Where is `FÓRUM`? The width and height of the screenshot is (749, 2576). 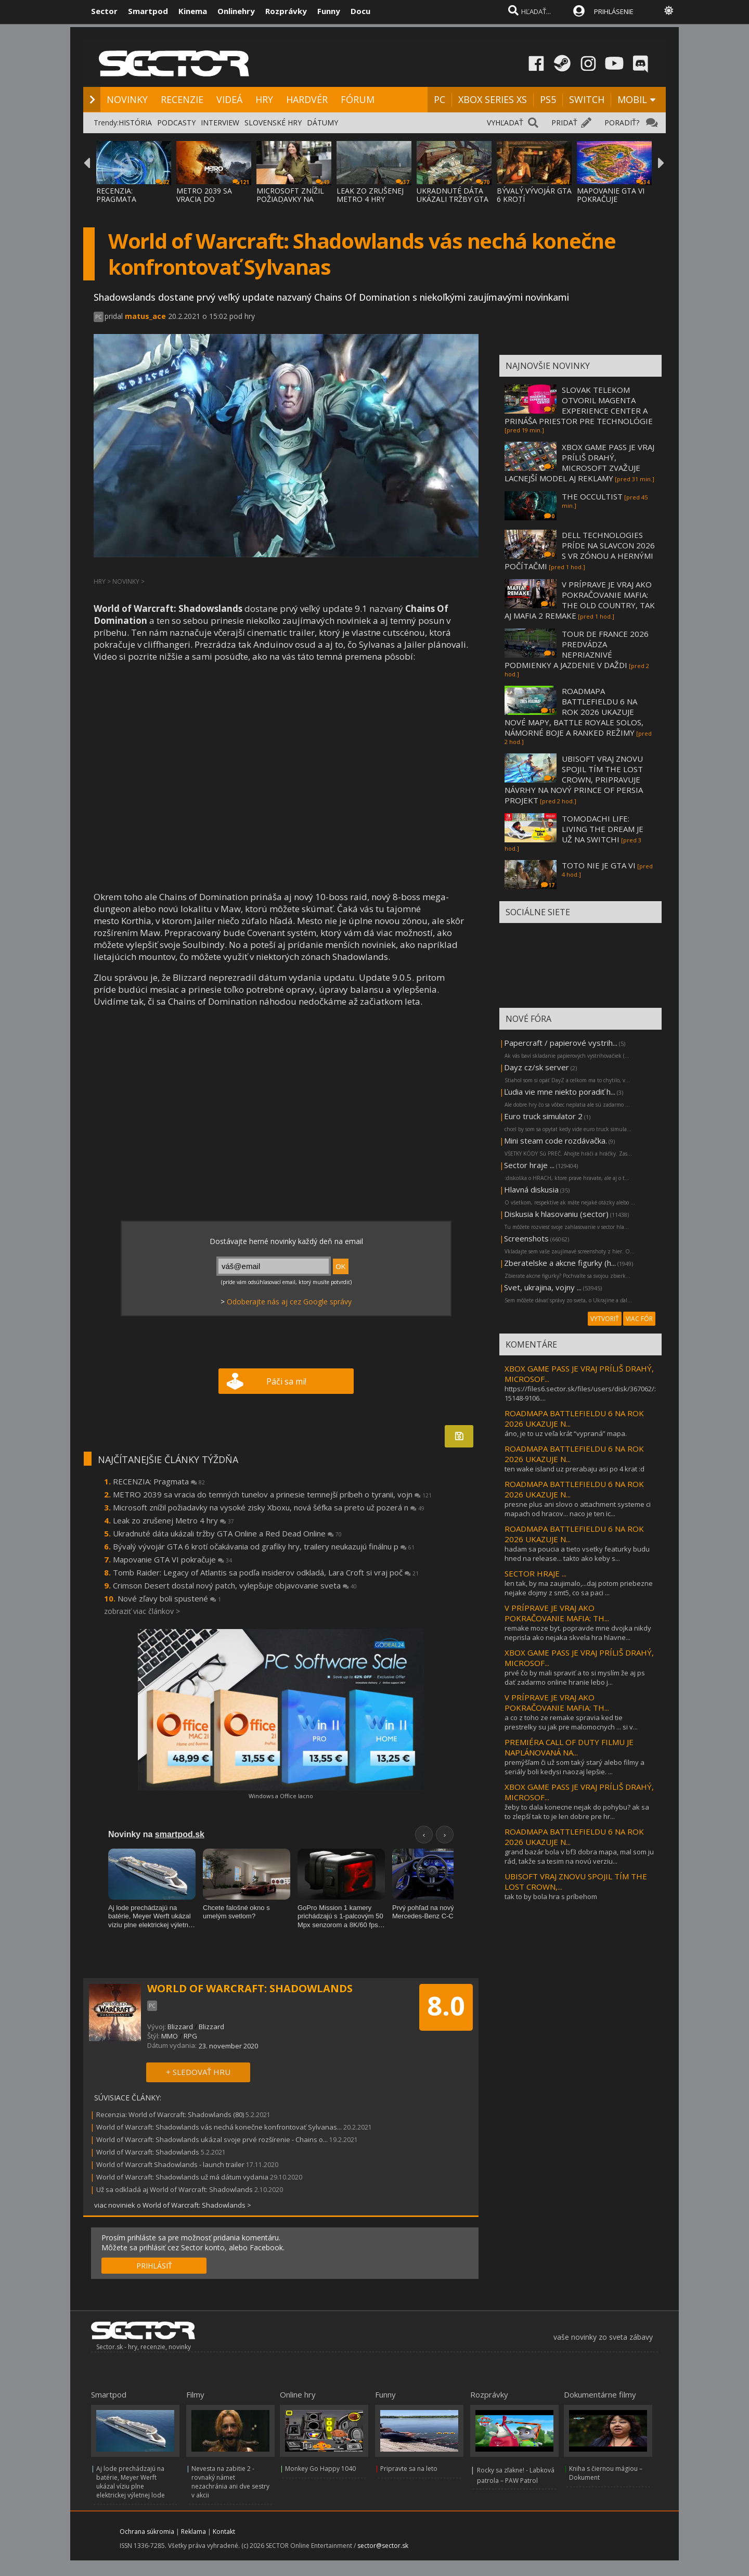
FÓRUM is located at coordinates (357, 99).